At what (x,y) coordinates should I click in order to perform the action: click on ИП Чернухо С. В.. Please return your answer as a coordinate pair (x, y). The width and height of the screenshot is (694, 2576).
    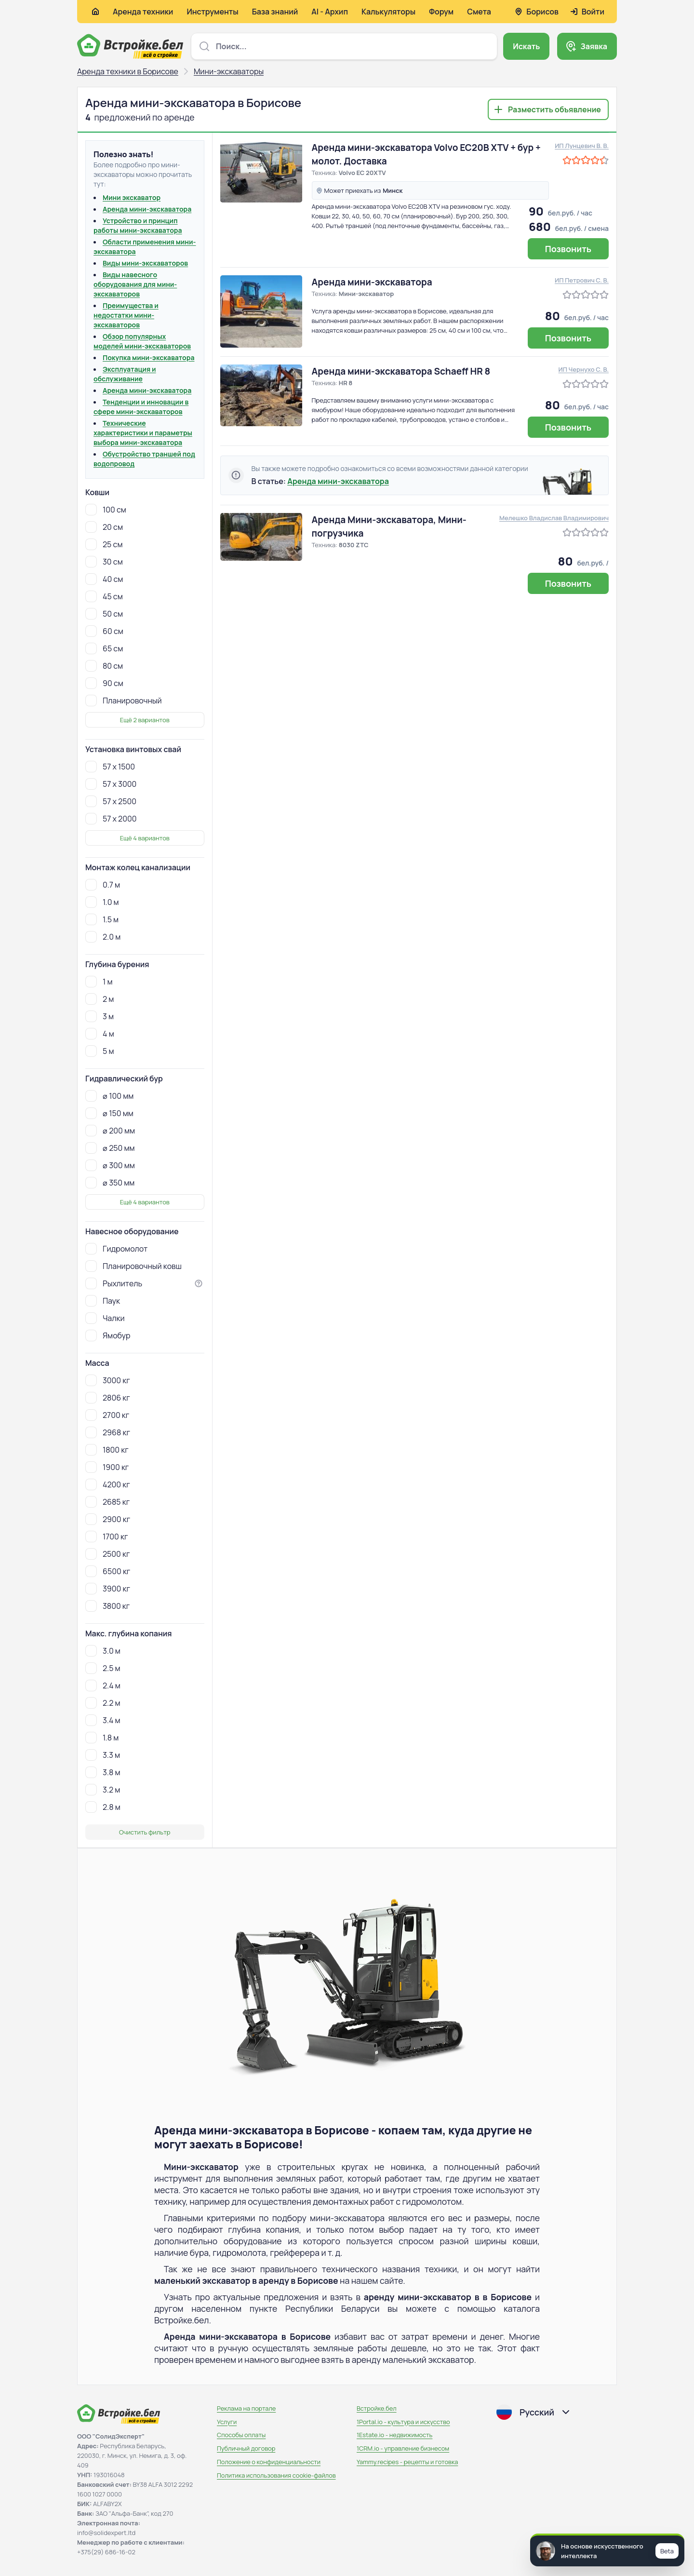
    Looking at the image, I should click on (584, 369).